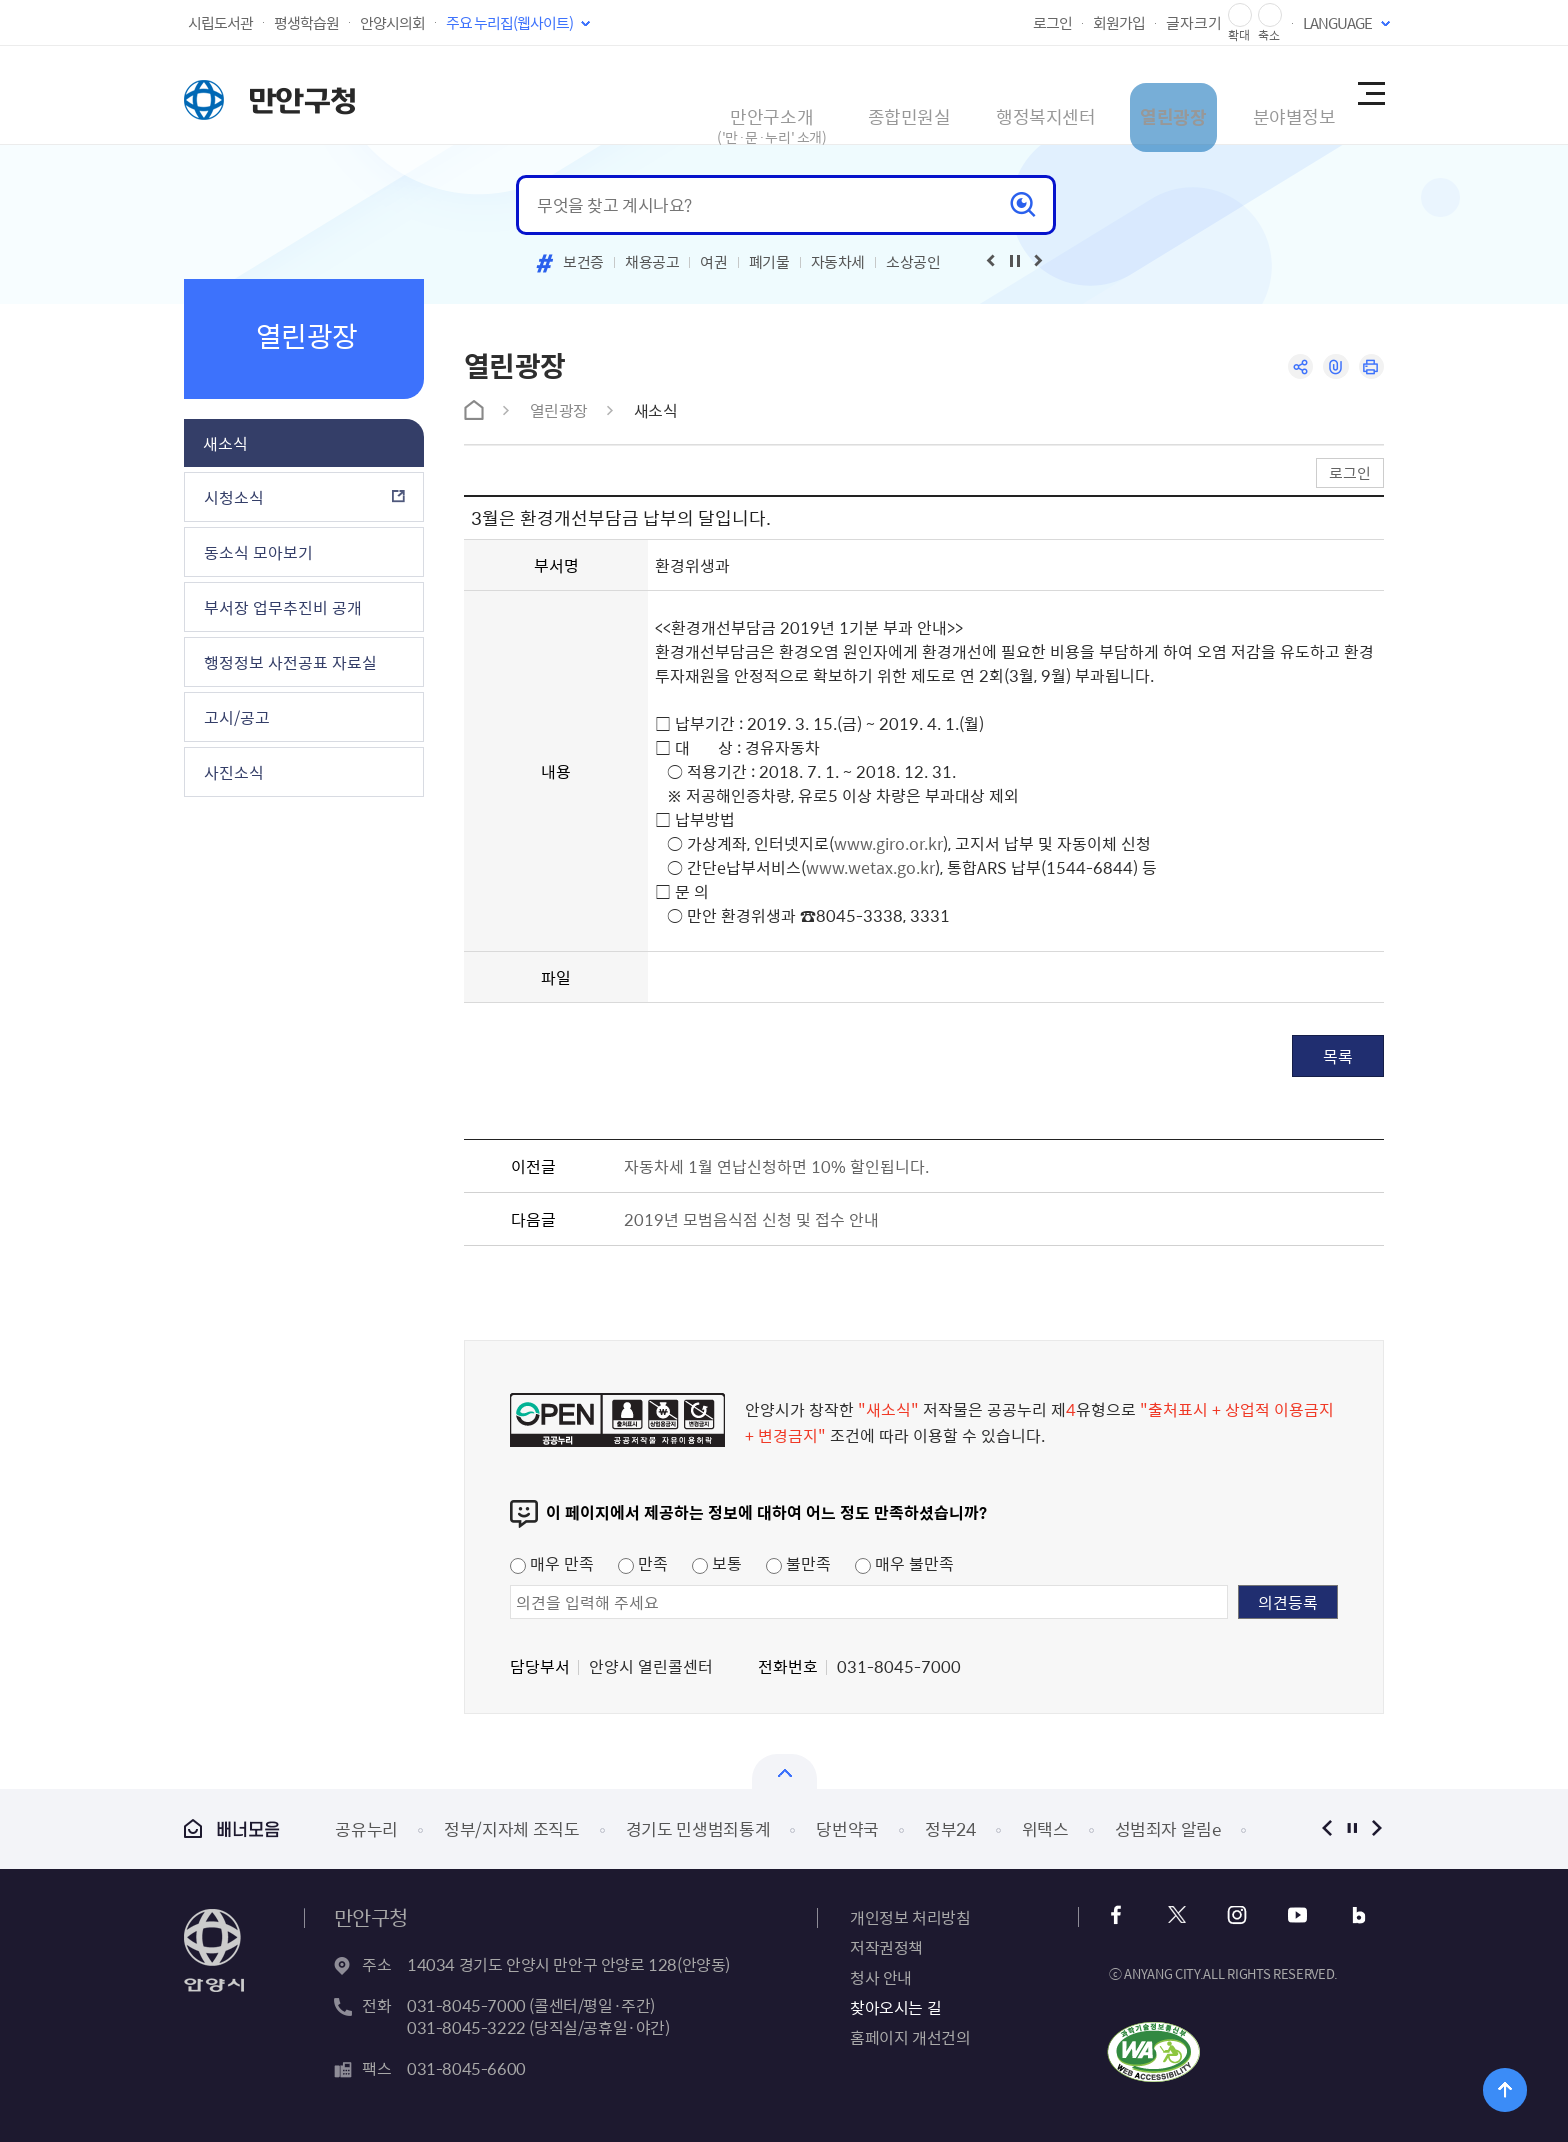 This screenshot has height=2142, width=1568. I want to click on 공유누리, so click(366, 1828).